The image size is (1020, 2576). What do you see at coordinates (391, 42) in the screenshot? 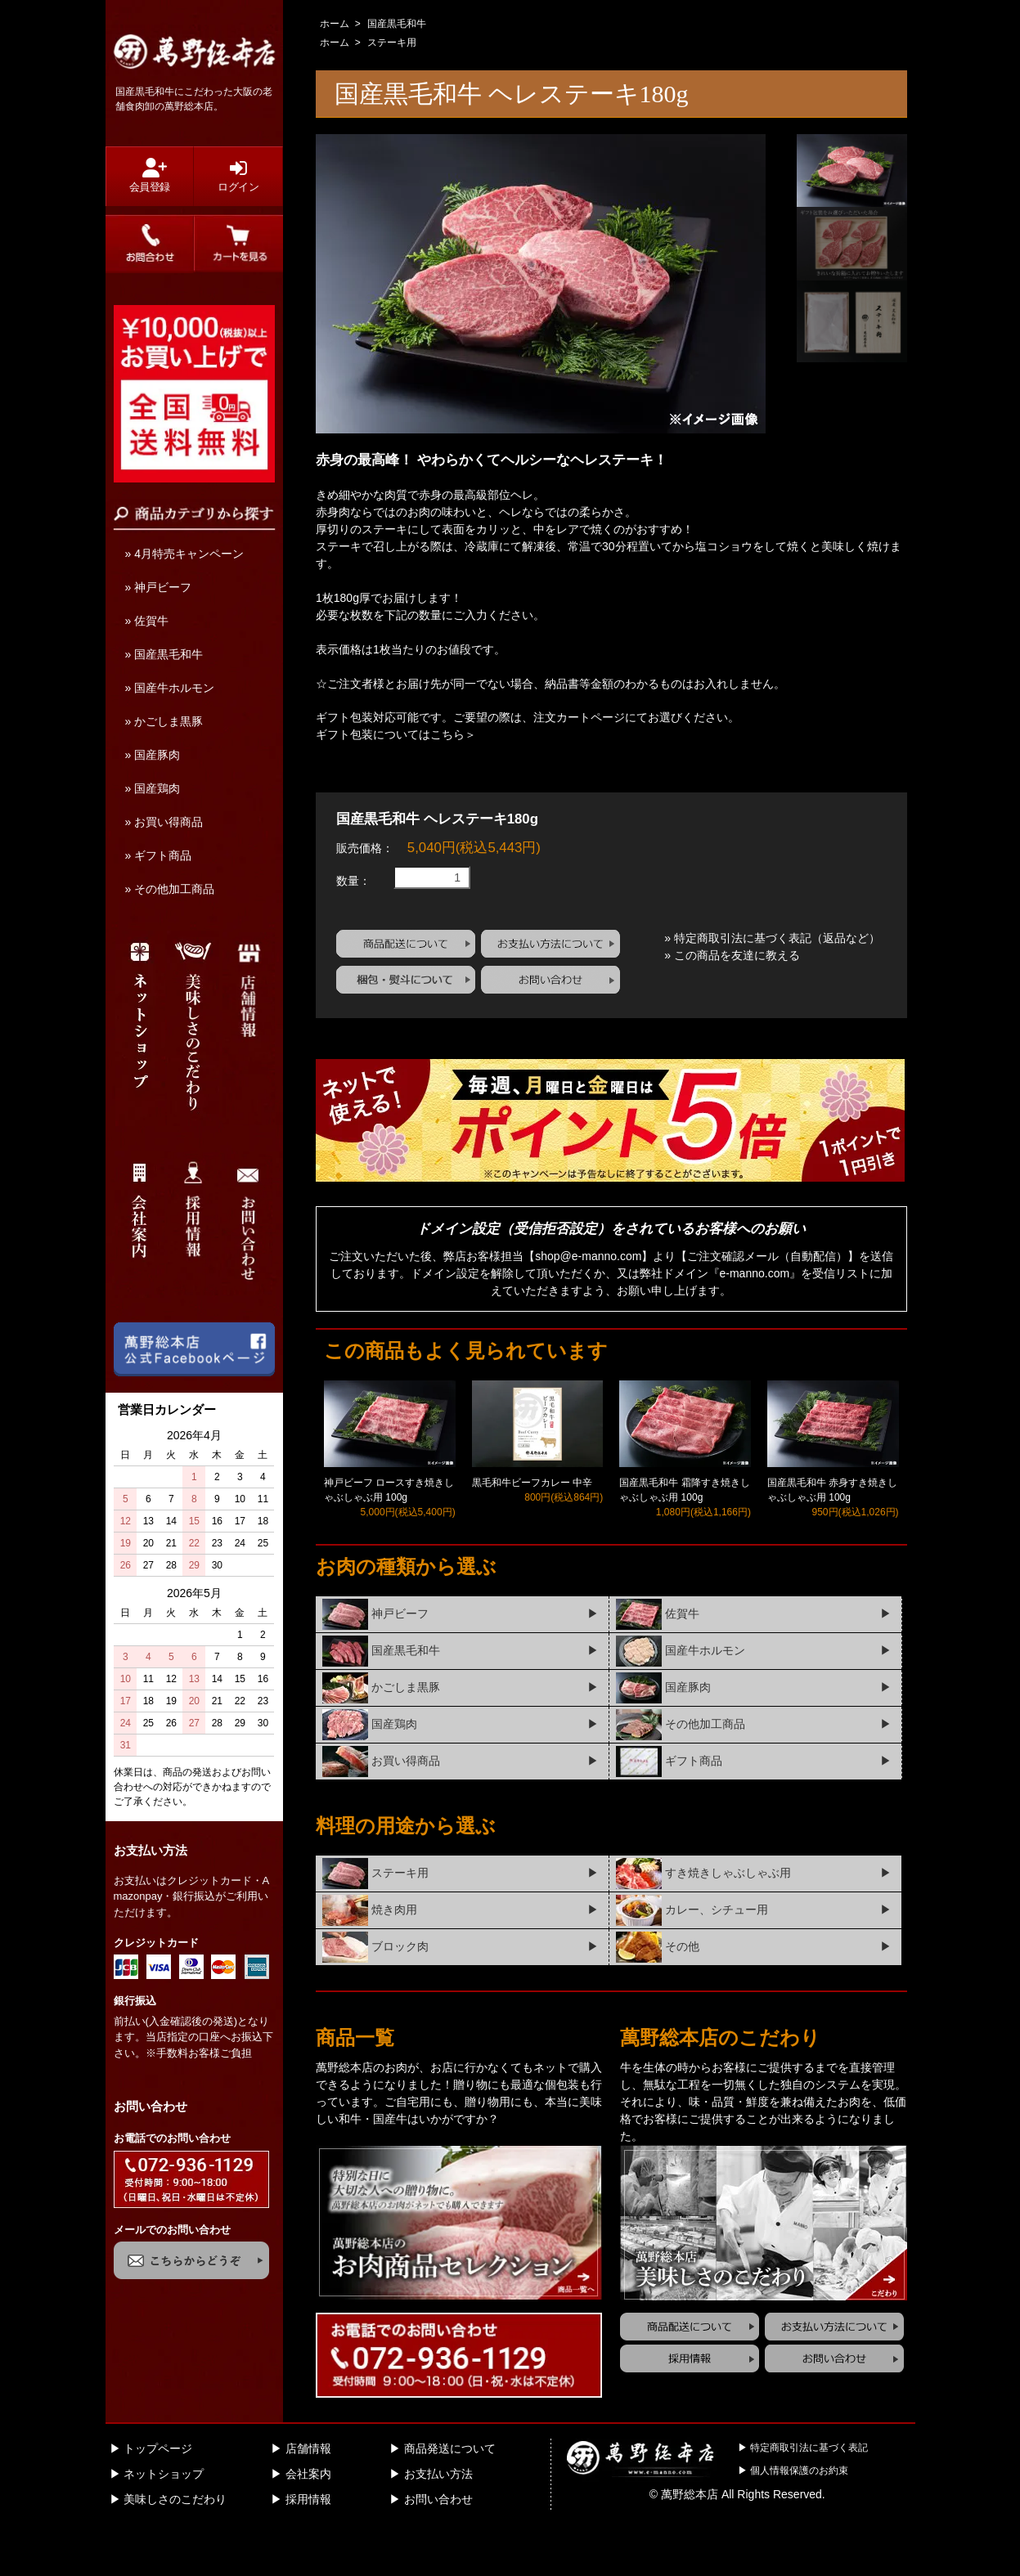
I see `ステーキ用` at bounding box center [391, 42].